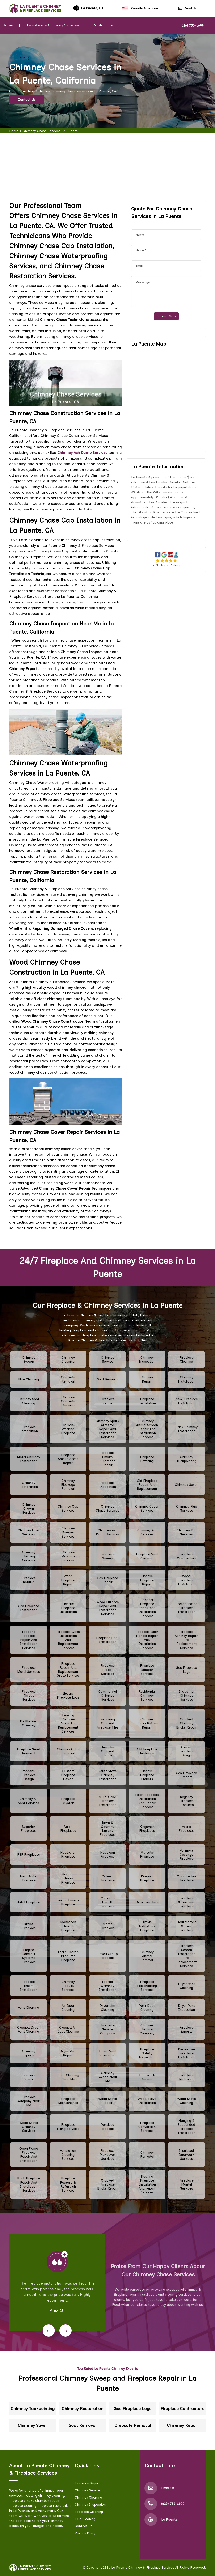 The height and width of the screenshot is (2576, 215). What do you see at coordinates (29, 1485) in the screenshot?
I see `Chimney Restoration` at bounding box center [29, 1485].